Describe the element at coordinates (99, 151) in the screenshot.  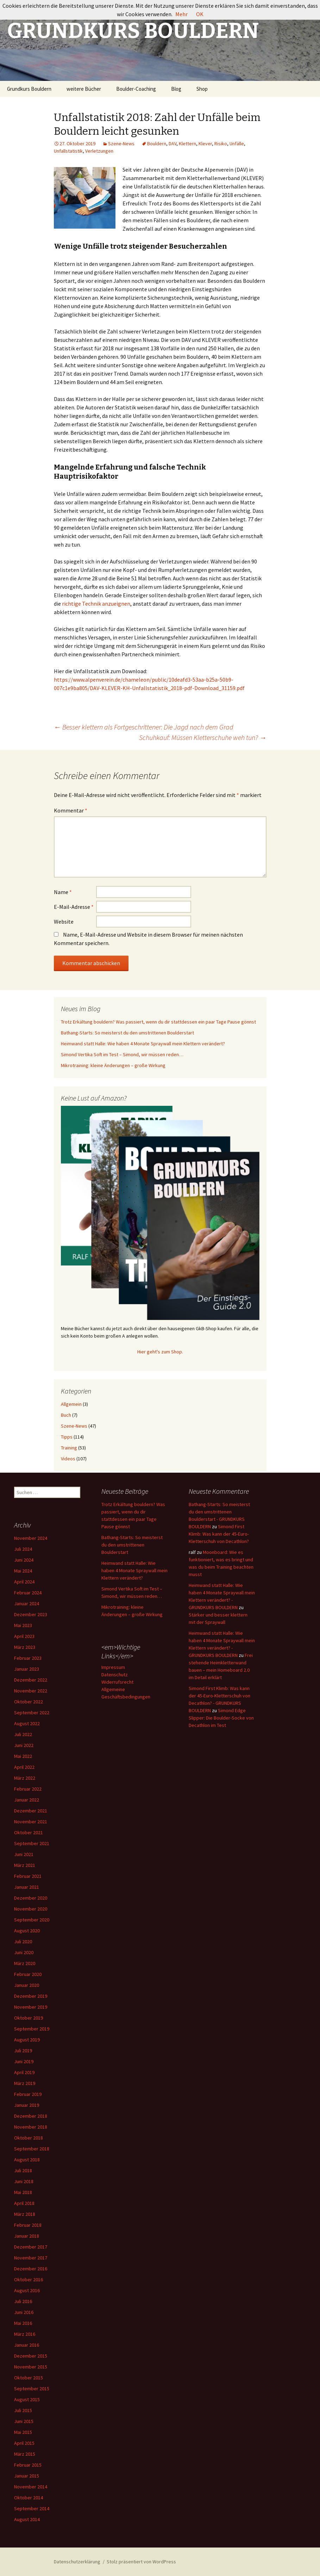
I see `Verletzungen` at that location.